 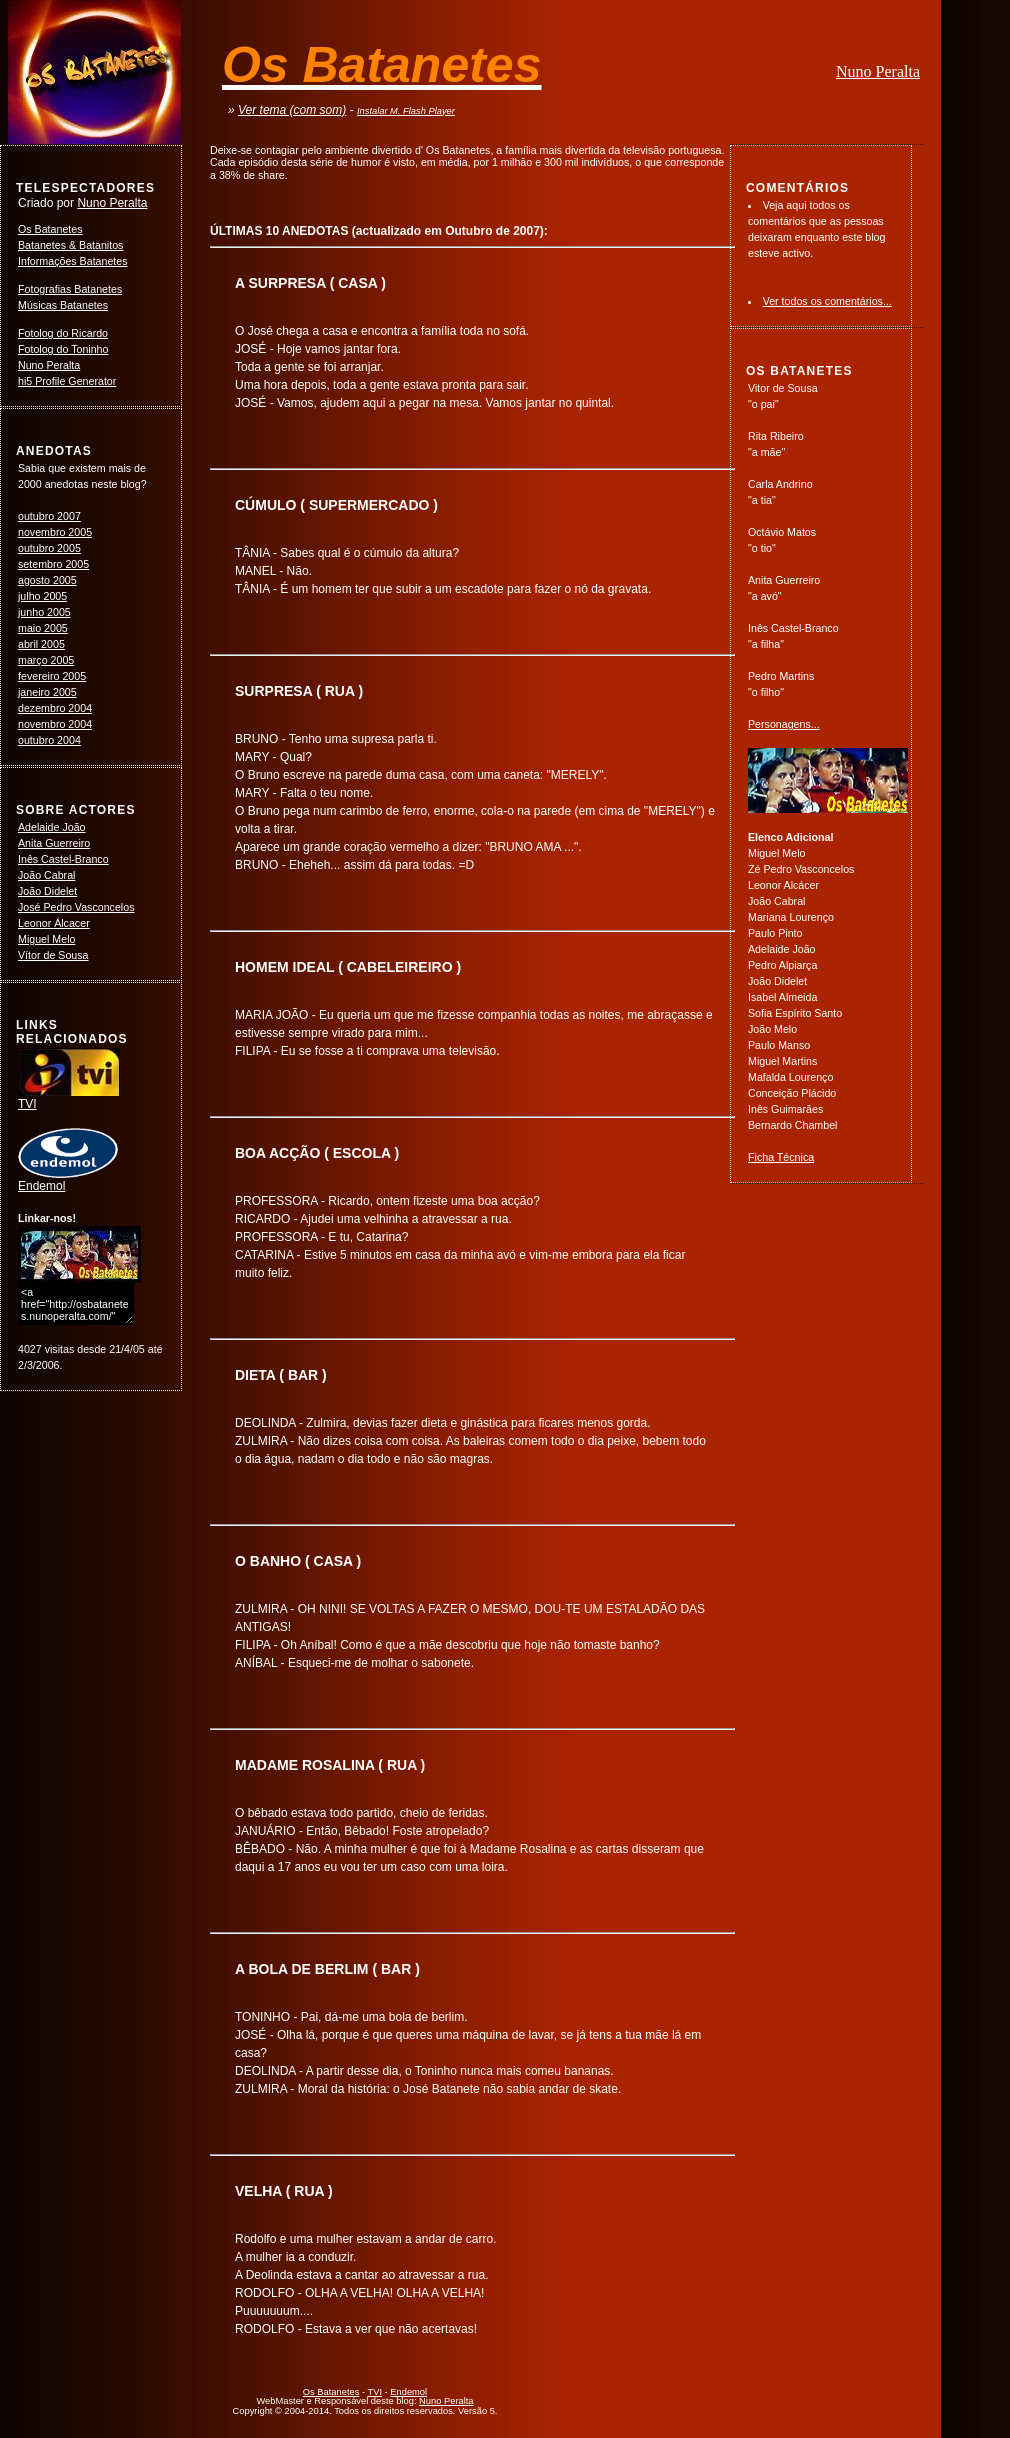 I want to click on Personagens..., so click(x=784, y=724).